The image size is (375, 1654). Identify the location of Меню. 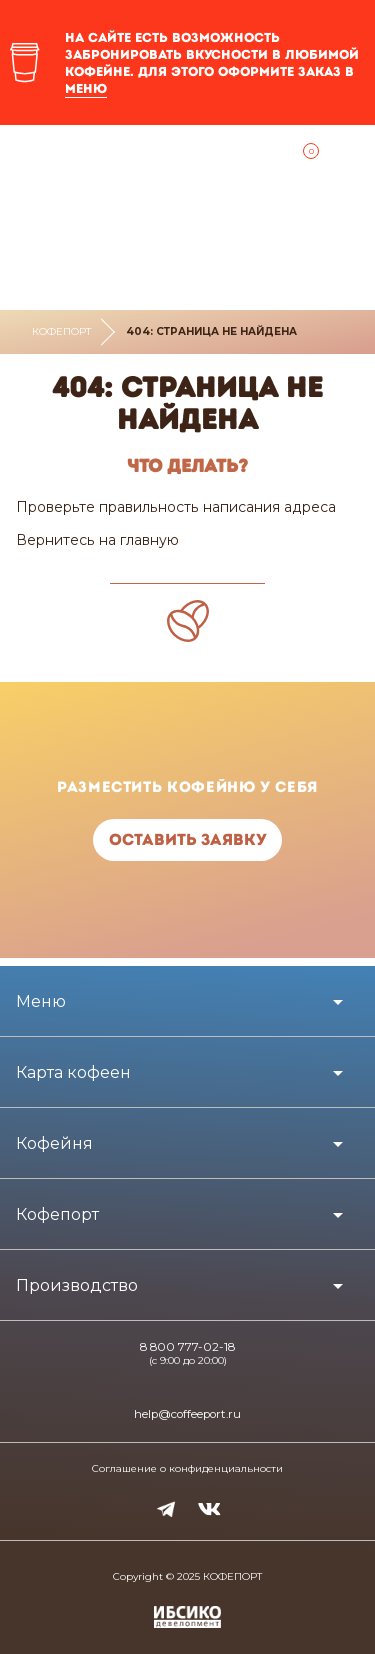
(41, 1001).